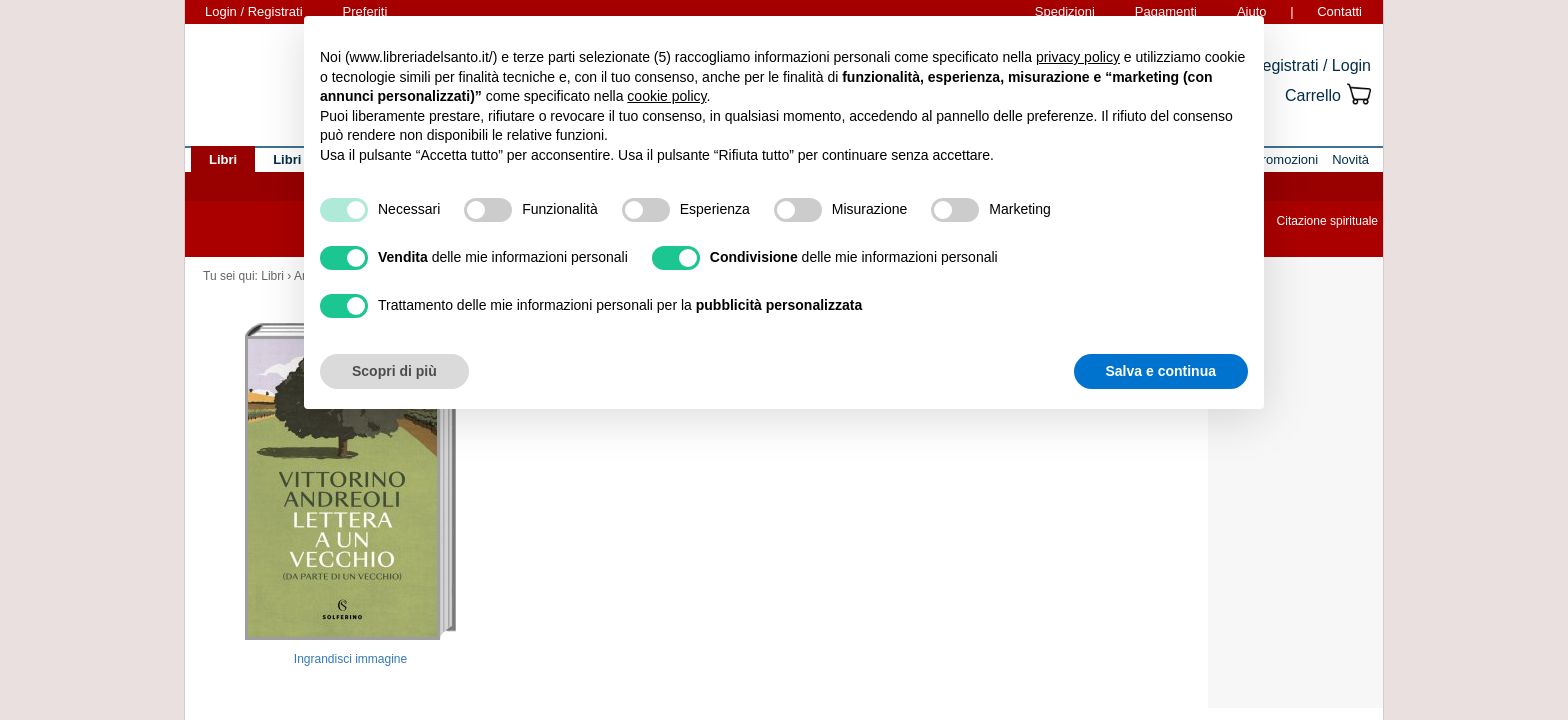 Image resolution: width=1568 pixels, height=720 pixels. What do you see at coordinates (1339, 11) in the screenshot?
I see `Contatti` at bounding box center [1339, 11].